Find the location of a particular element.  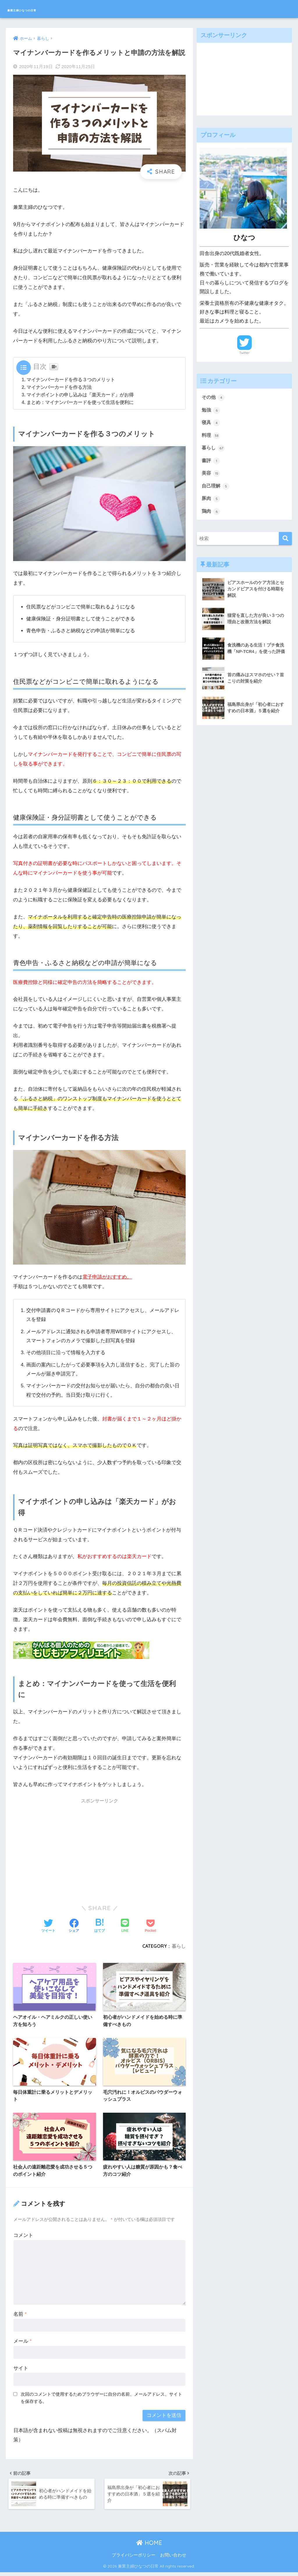

豚肉 is located at coordinates (211, 501).